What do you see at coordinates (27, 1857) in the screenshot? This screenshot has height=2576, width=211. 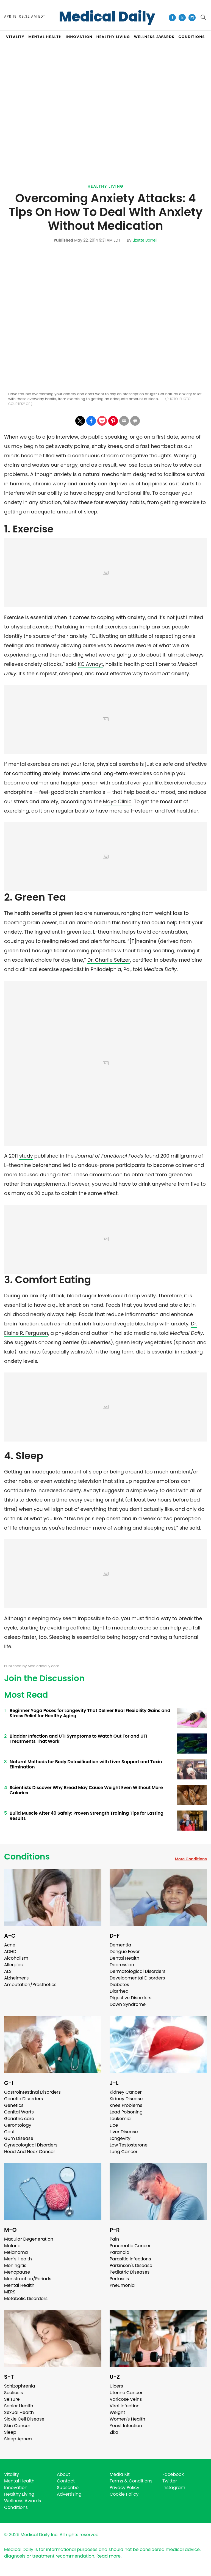 I see `Conditions` at bounding box center [27, 1857].